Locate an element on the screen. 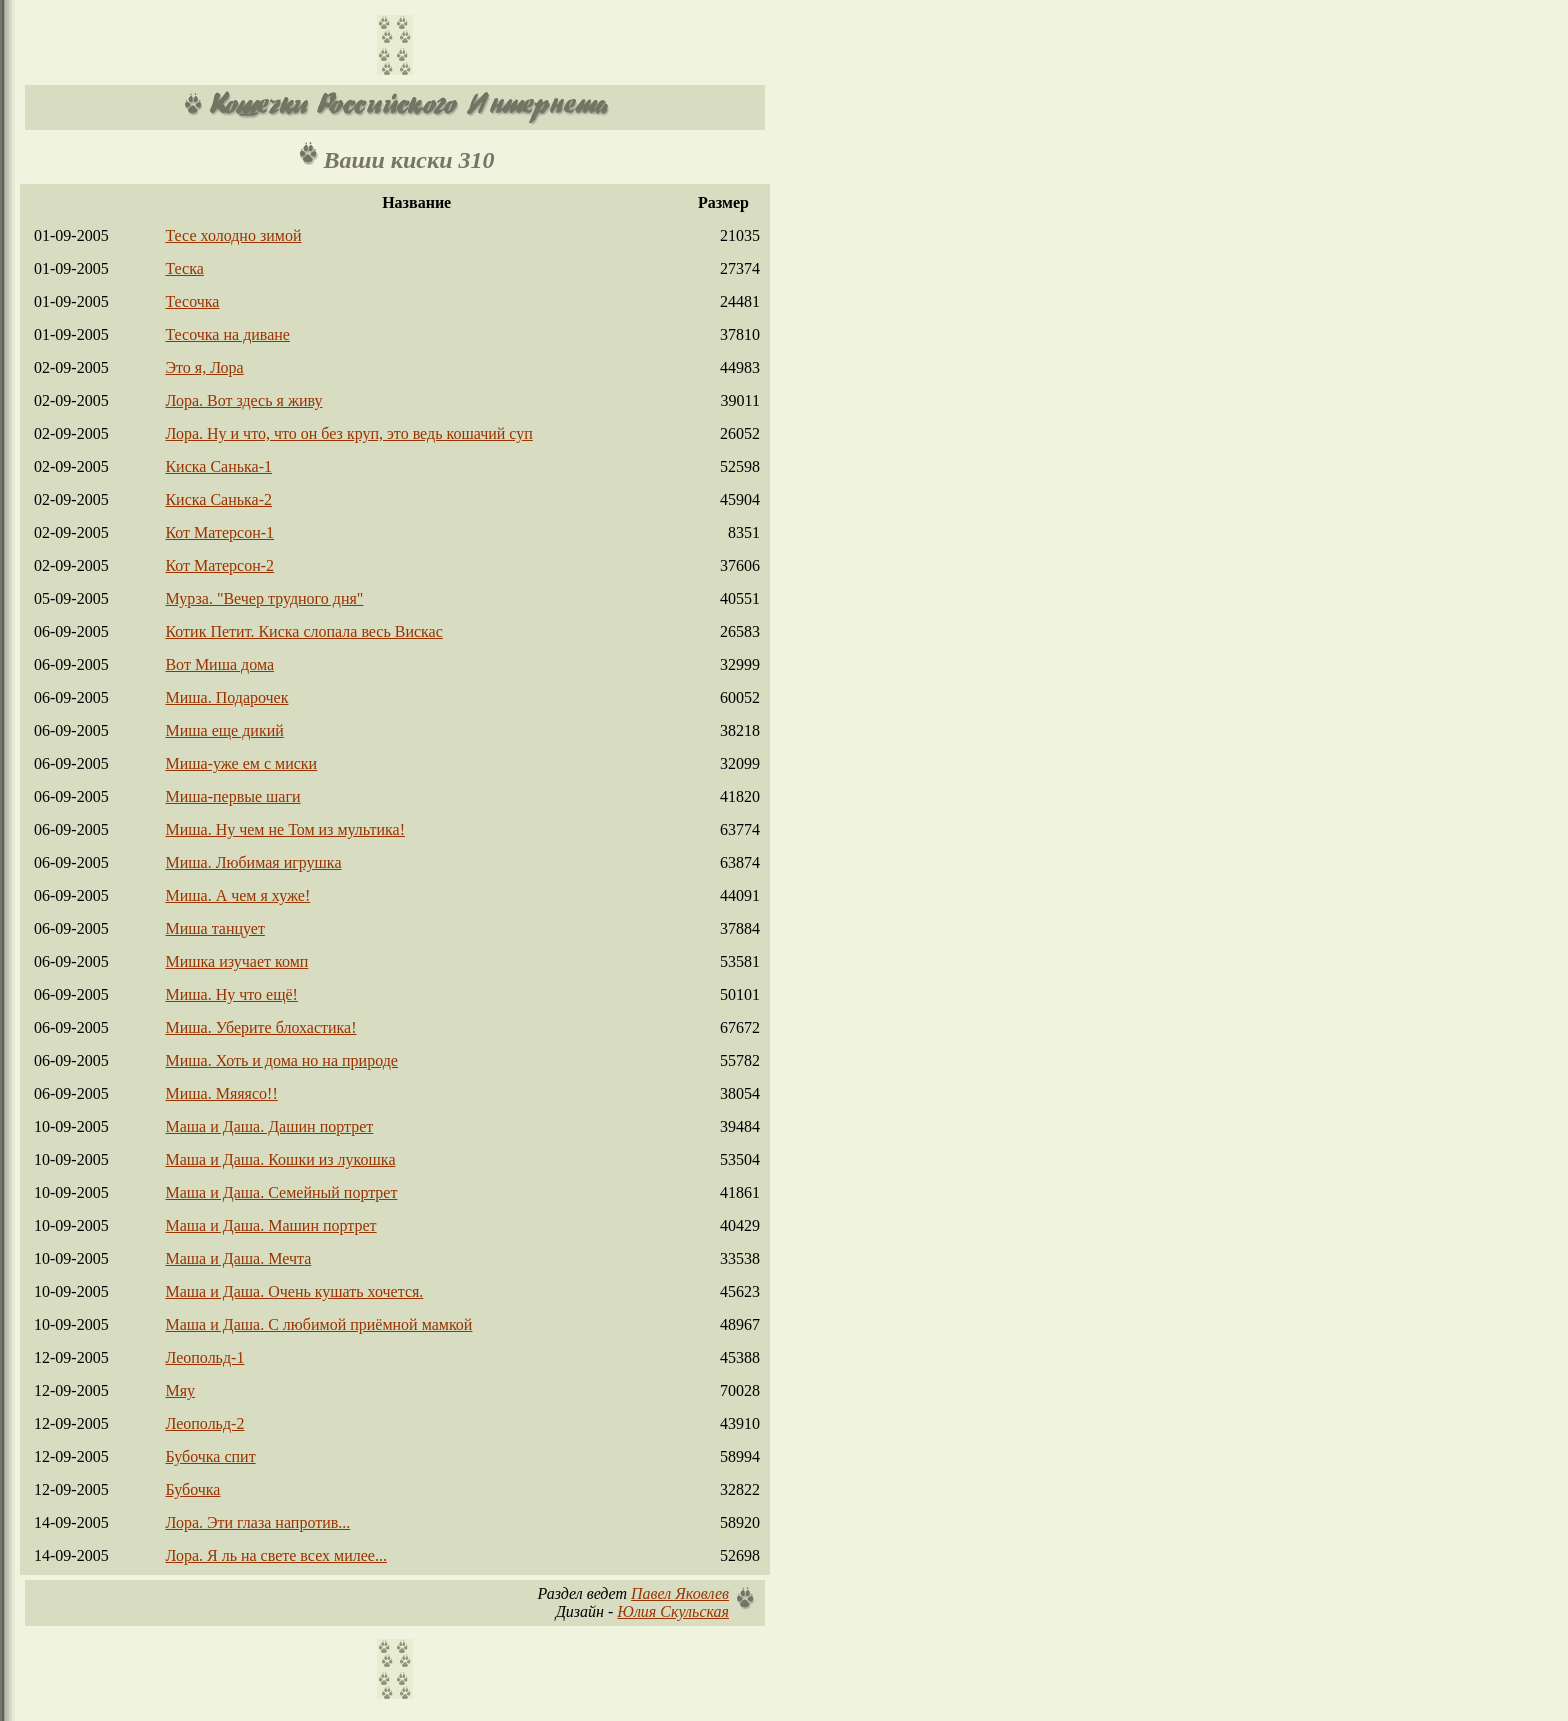 Image resolution: width=1568 pixels, height=1721 pixels. Бубочка спит is located at coordinates (210, 1456).